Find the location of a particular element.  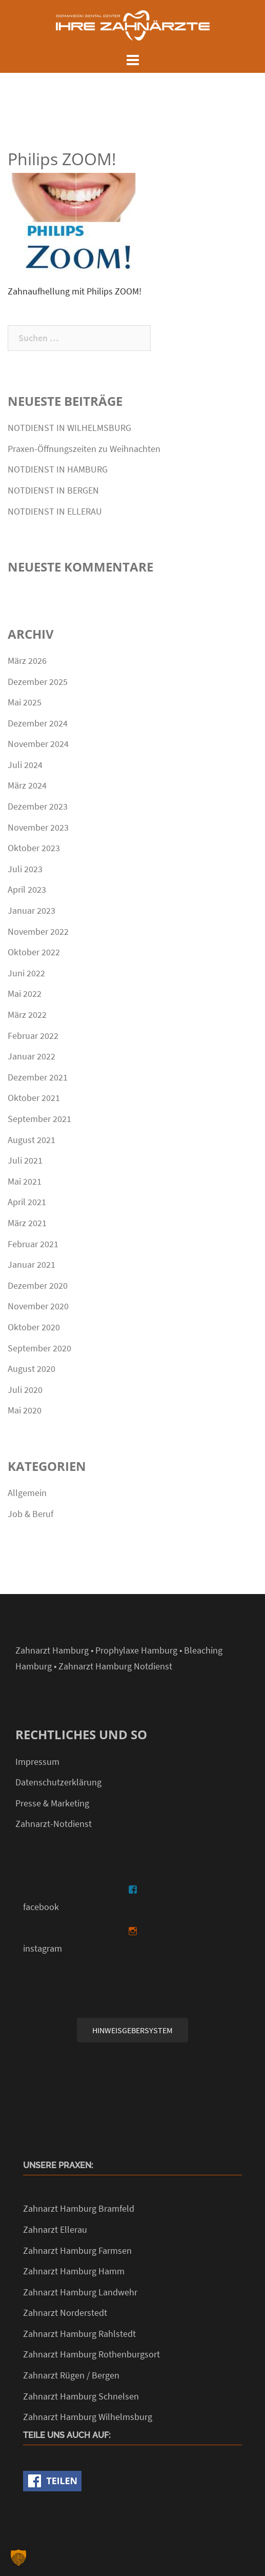

März 2024 is located at coordinates (27, 785).